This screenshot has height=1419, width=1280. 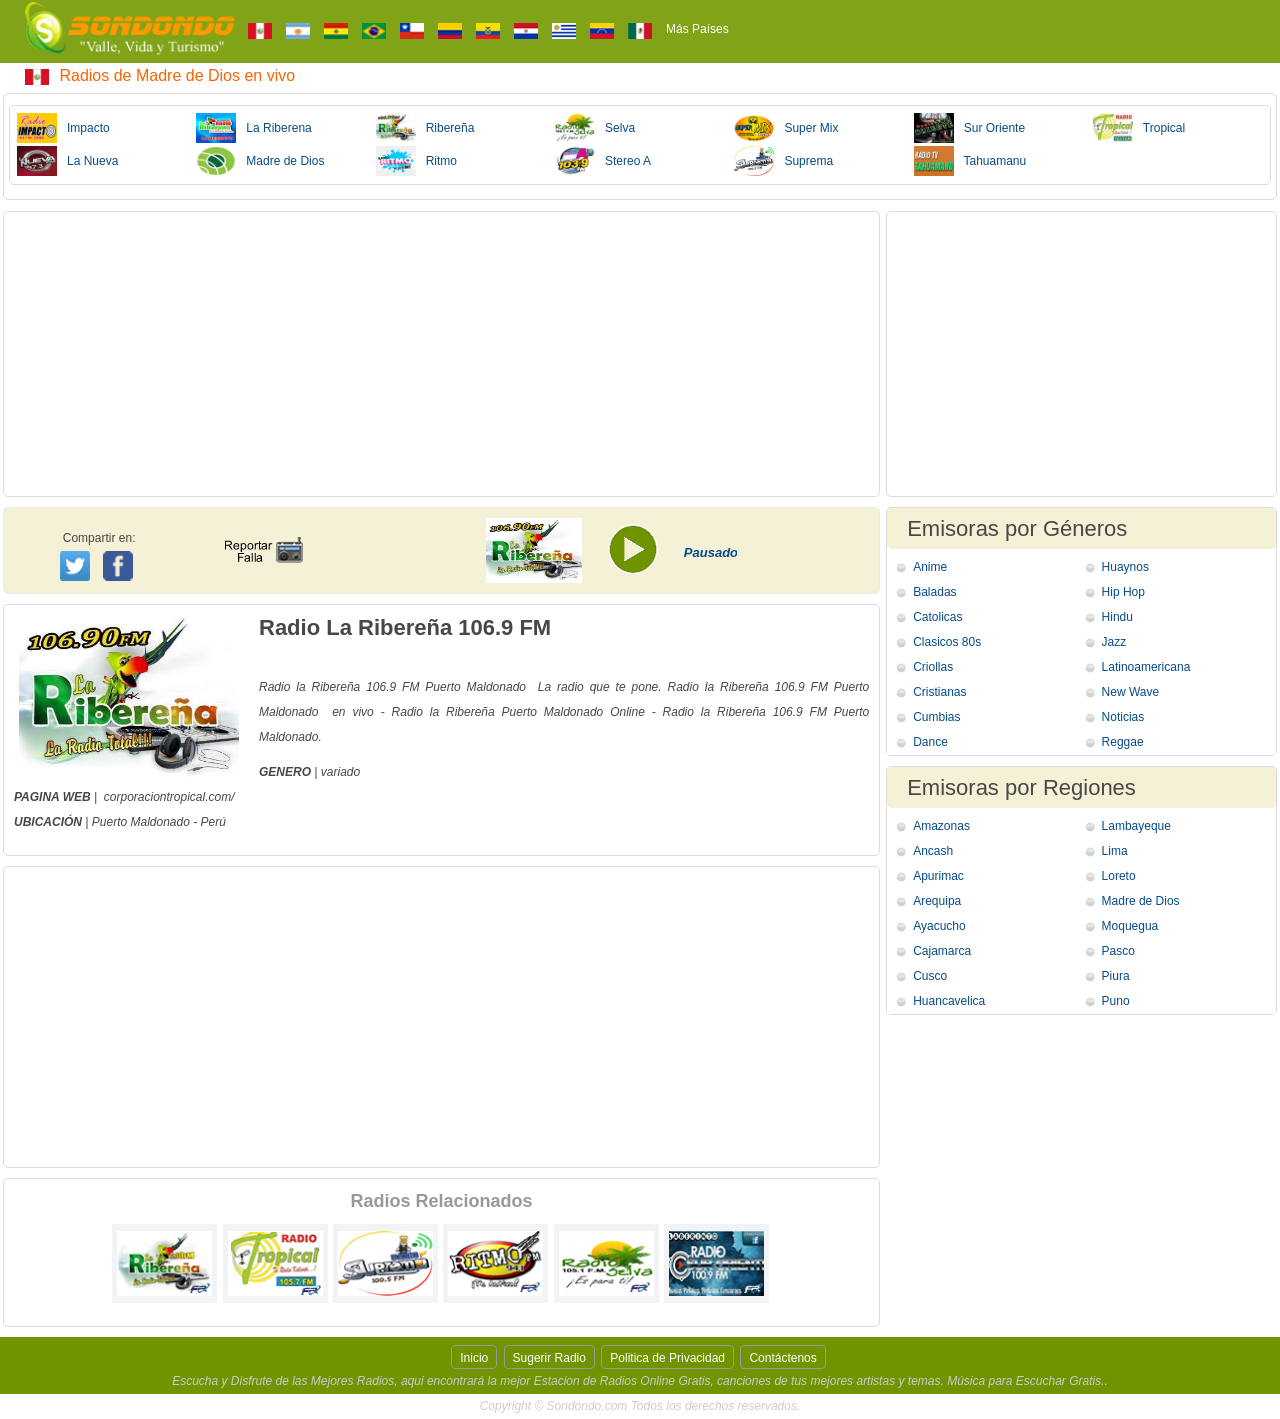 What do you see at coordinates (697, 29) in the screenshot?
I see `Más Países` at bounding box center [697, 29].